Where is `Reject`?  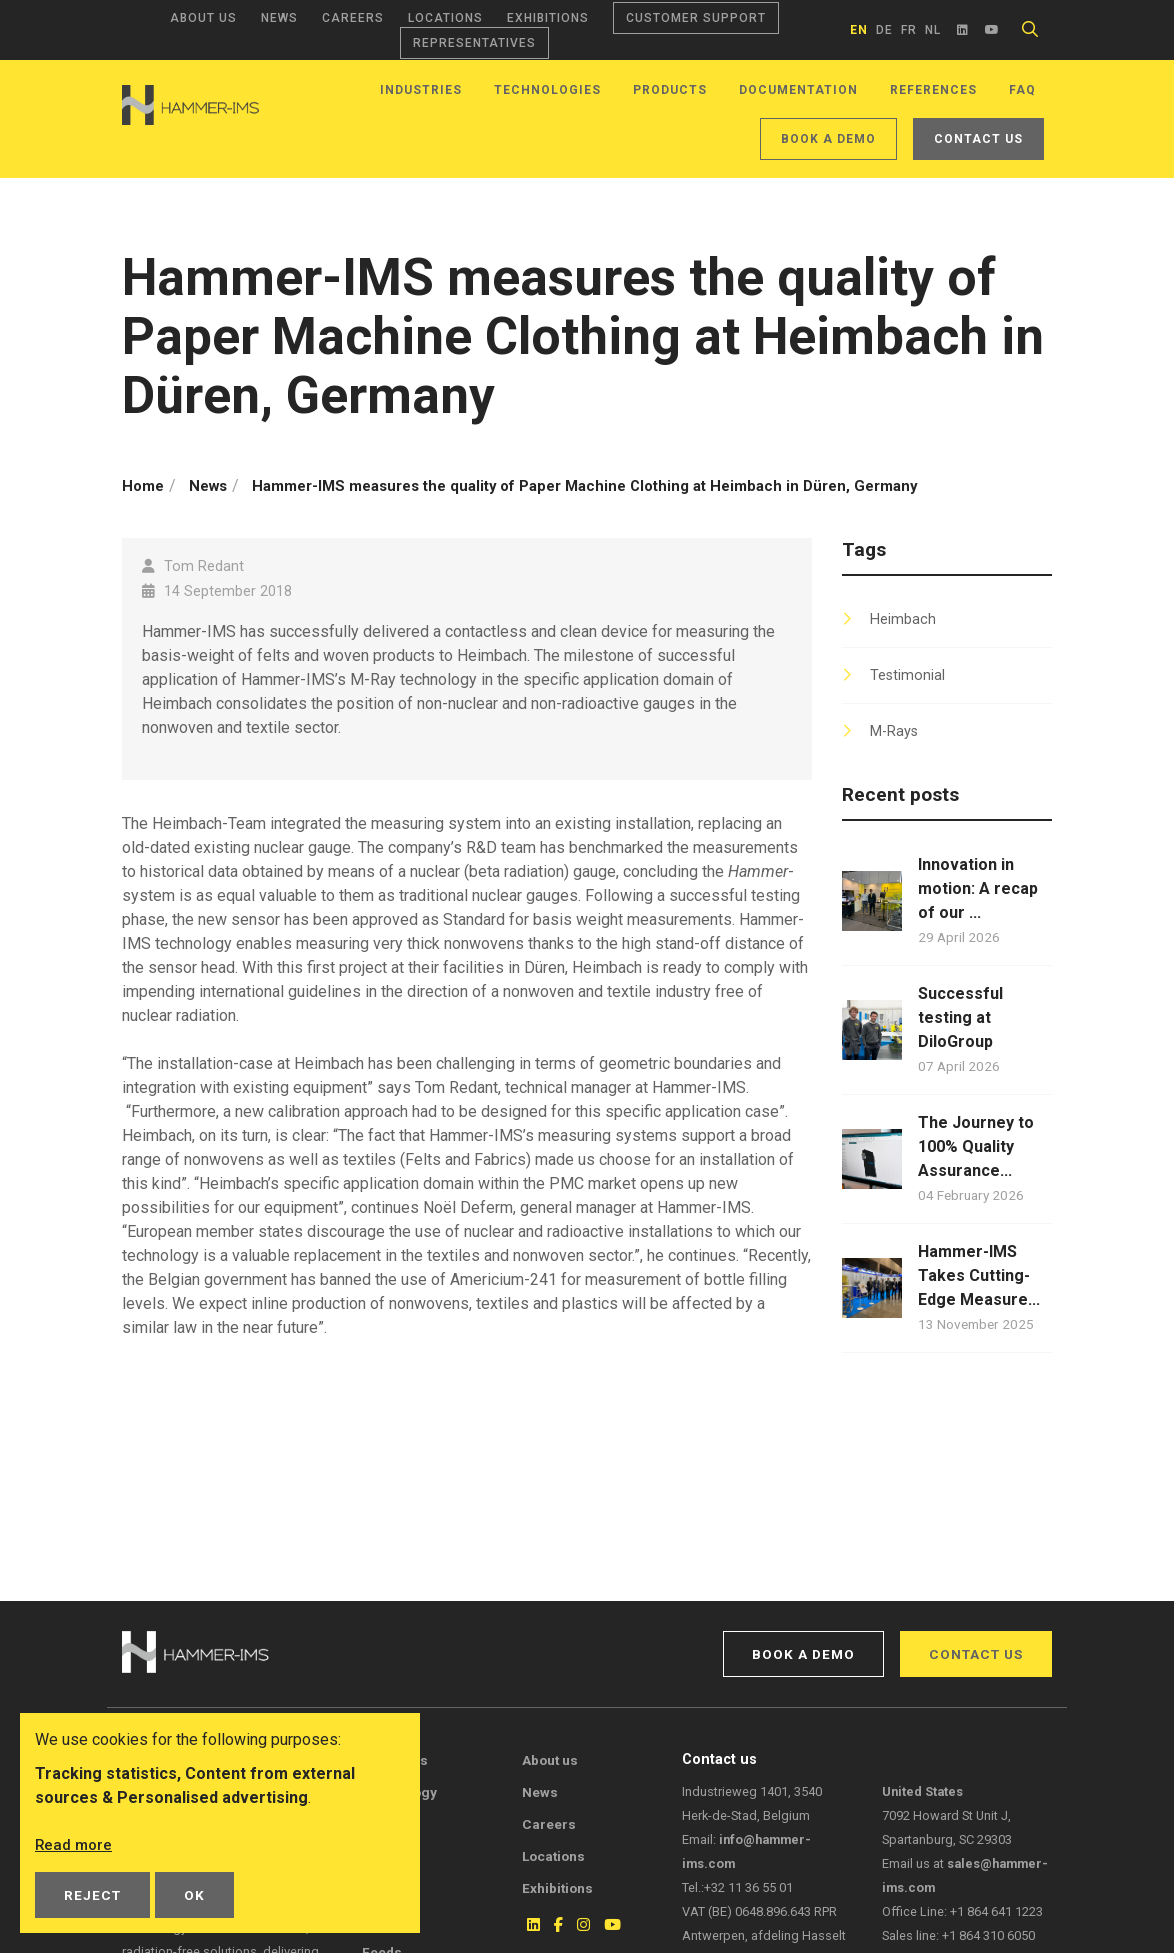 Reject is located at coordinates (92, 1895).